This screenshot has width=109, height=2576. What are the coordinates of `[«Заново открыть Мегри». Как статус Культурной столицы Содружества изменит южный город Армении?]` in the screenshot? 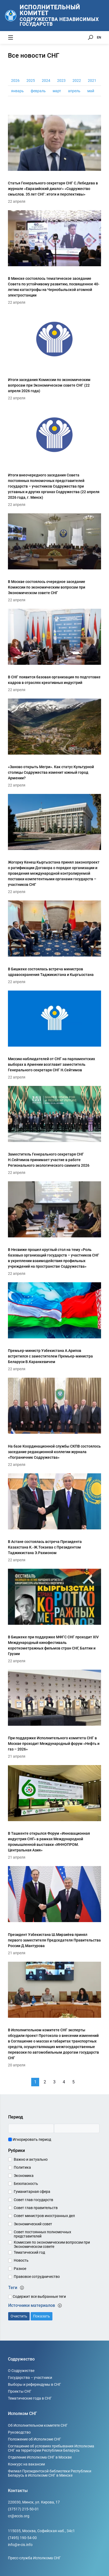 It's located at (54, 742).